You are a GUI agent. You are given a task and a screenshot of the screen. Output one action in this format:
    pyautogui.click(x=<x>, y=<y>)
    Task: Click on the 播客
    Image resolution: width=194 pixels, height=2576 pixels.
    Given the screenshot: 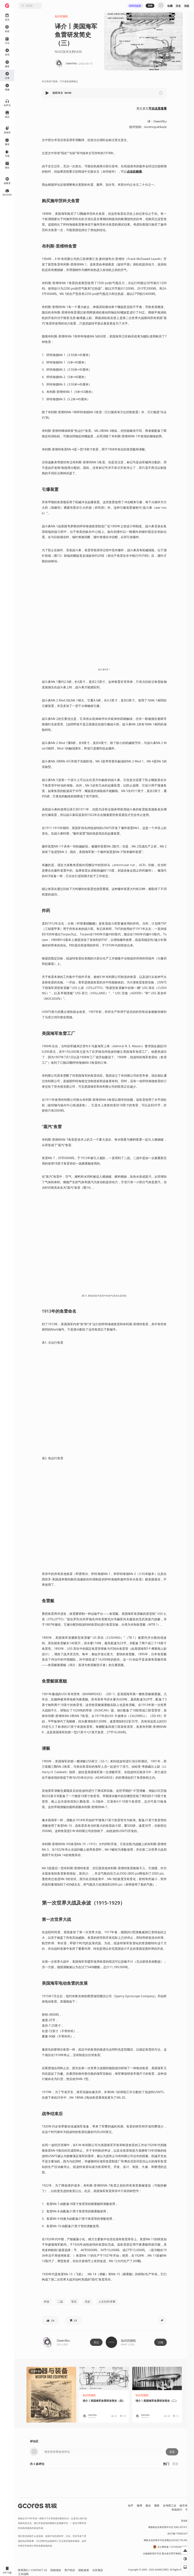 What is the action you would take?
    pyautogui.click(x=157, y=2505)
    